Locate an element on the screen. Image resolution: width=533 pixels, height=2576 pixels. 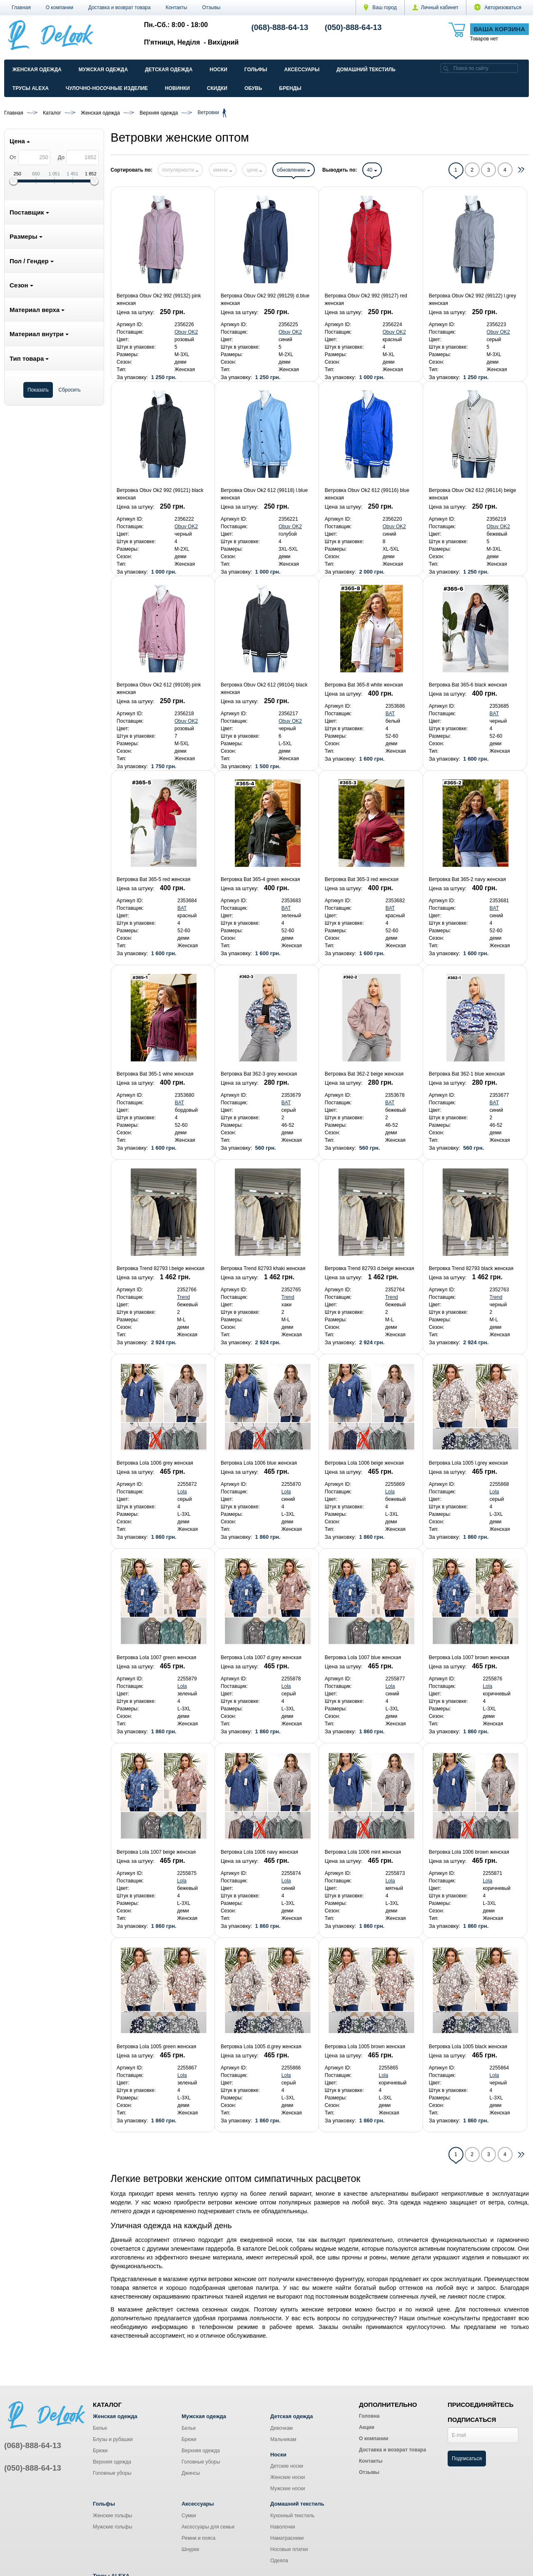
Ветровка Lola 1007 d.grey женская is located at coordinates (261, 1657).